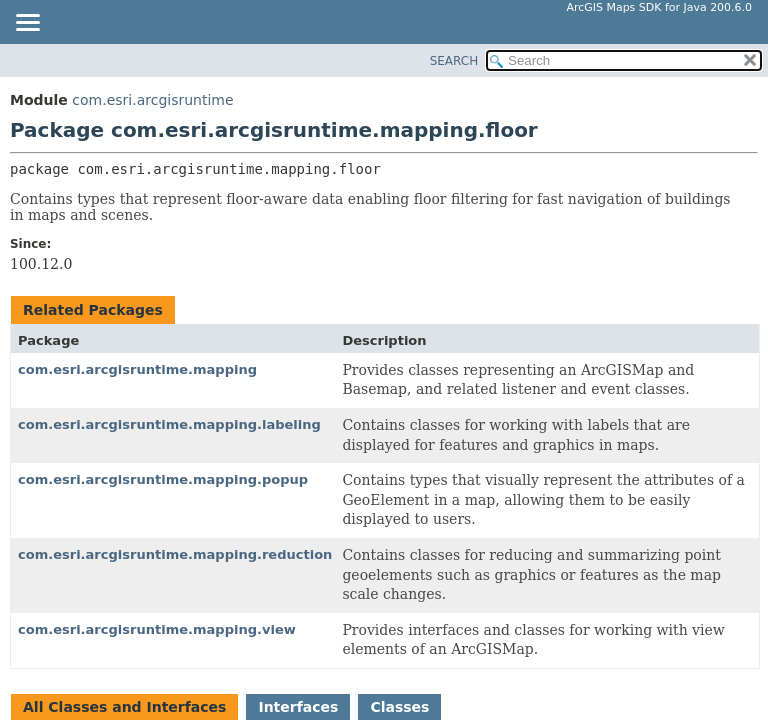 The height and width of the screenshot is (720, 768). Describe the element at coordinates (169, 424) in the screenshot. I see `com.esri.arcgisruntime.mapping.labeling` at that location.